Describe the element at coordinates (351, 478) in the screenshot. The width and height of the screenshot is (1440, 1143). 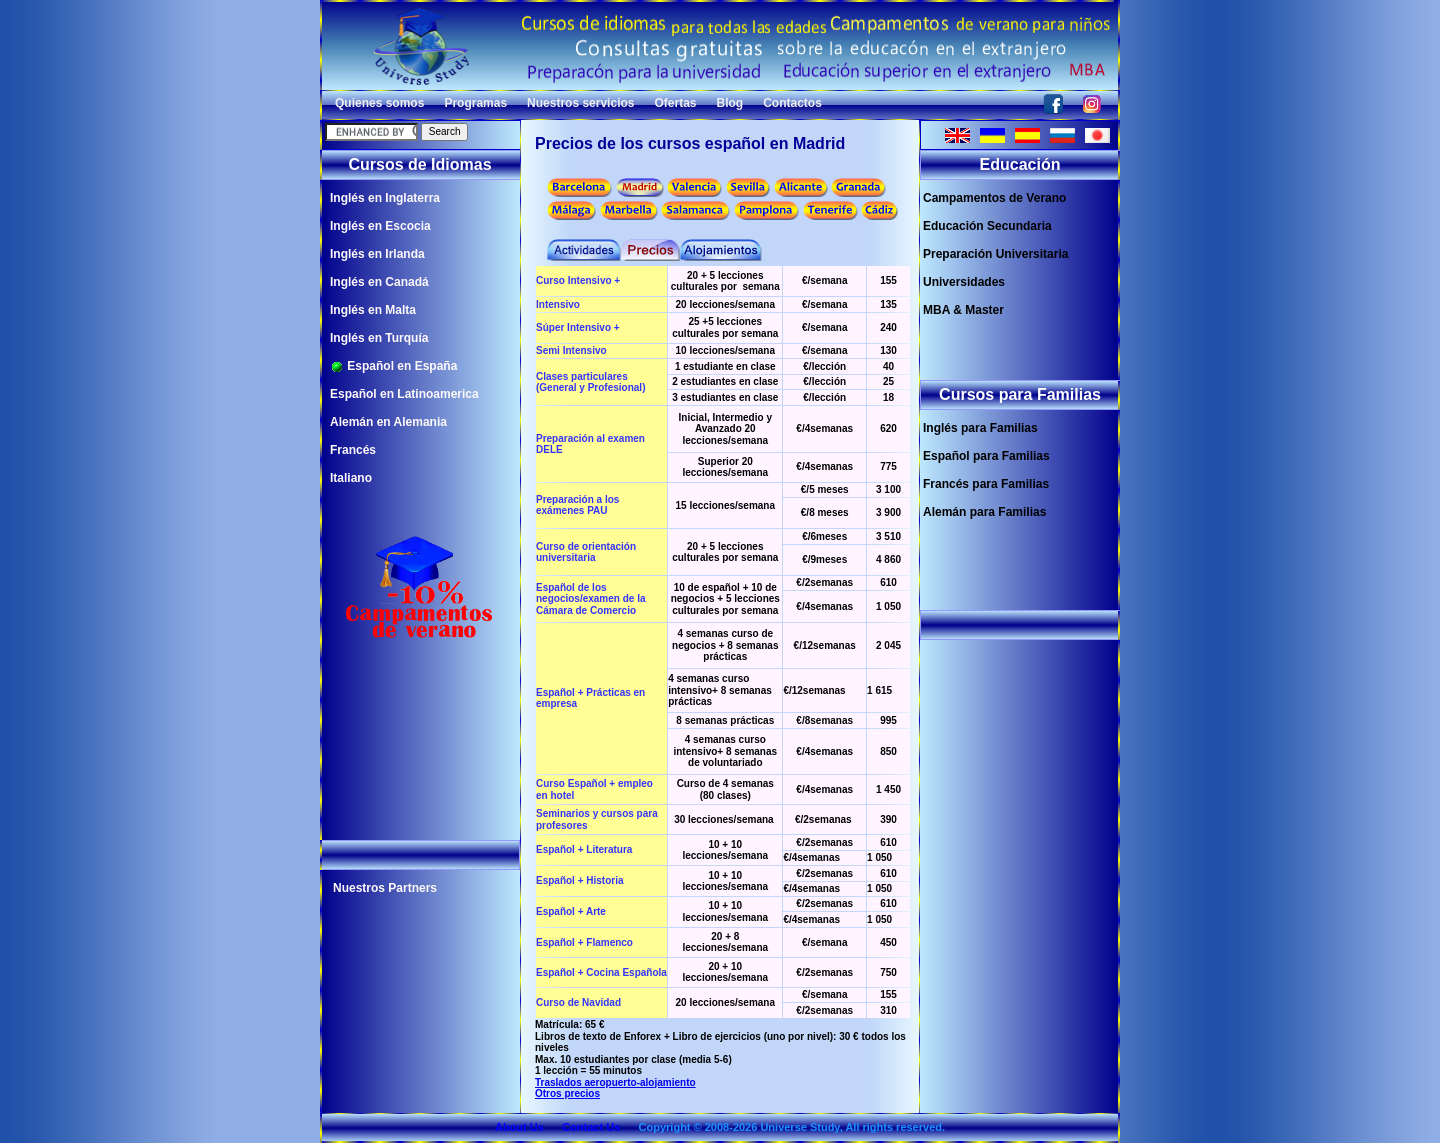
I see `Italiano` at that location.